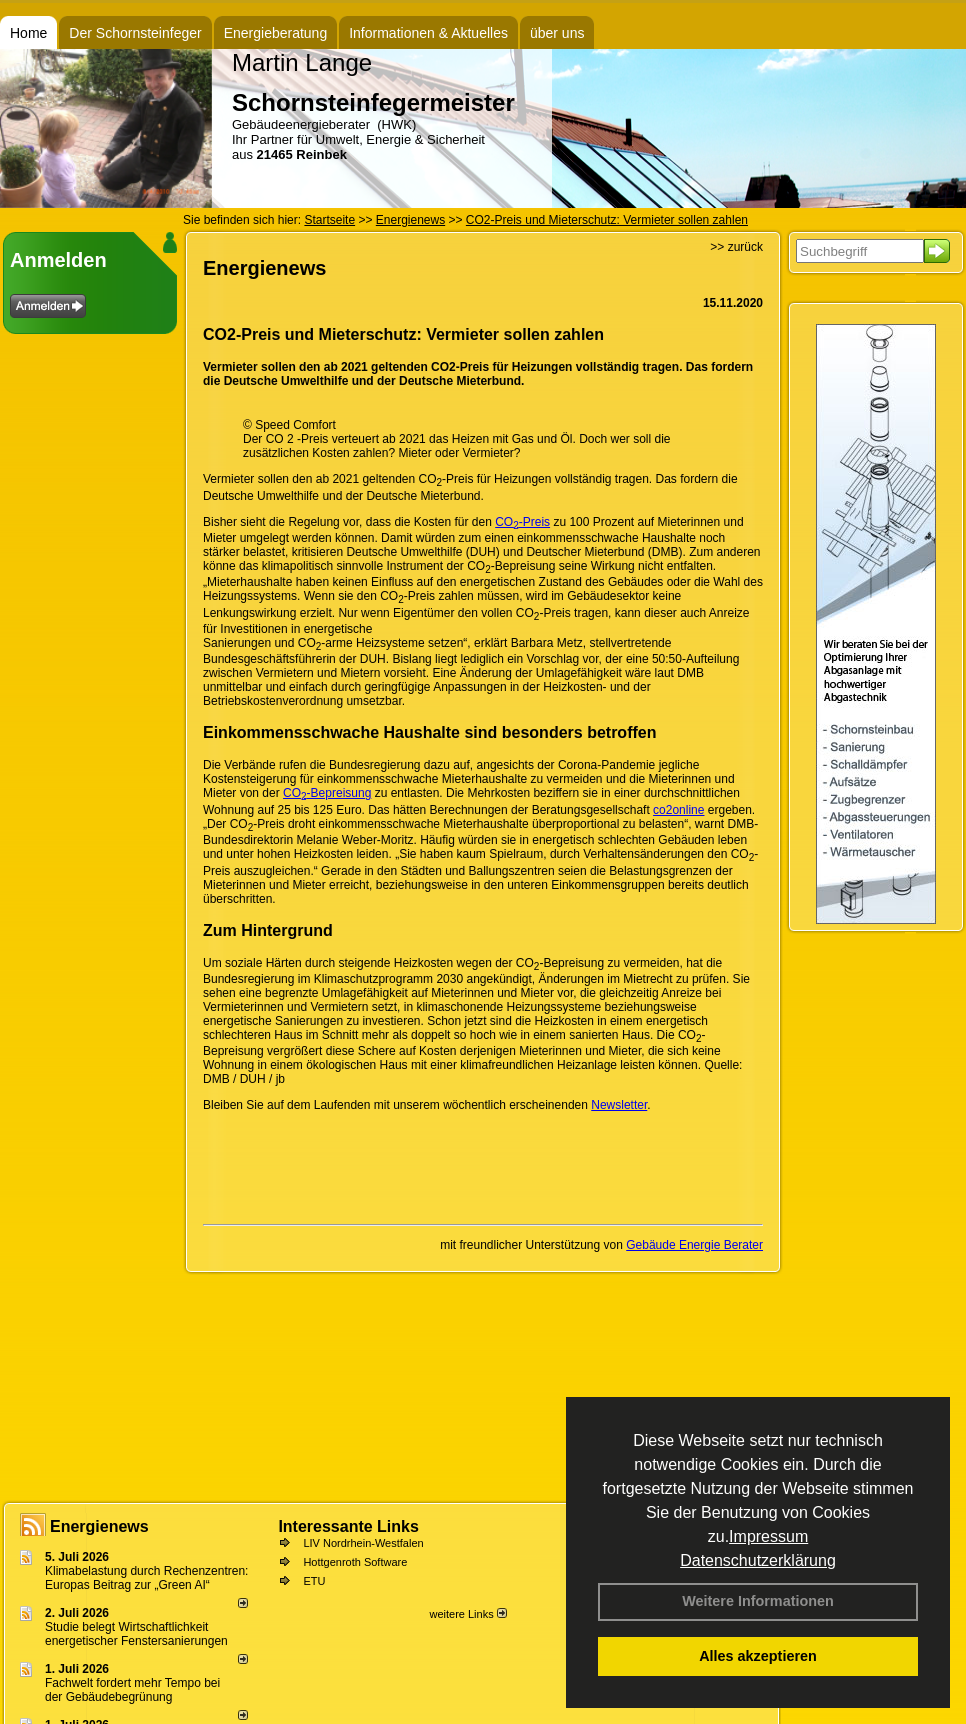  What do you see at coordinates (132, 1690) in the screenshot?
I see `Fachwelt fordert mehr Tempo bei der Gebäude­begrünung` at bounding box center [132, 1690].